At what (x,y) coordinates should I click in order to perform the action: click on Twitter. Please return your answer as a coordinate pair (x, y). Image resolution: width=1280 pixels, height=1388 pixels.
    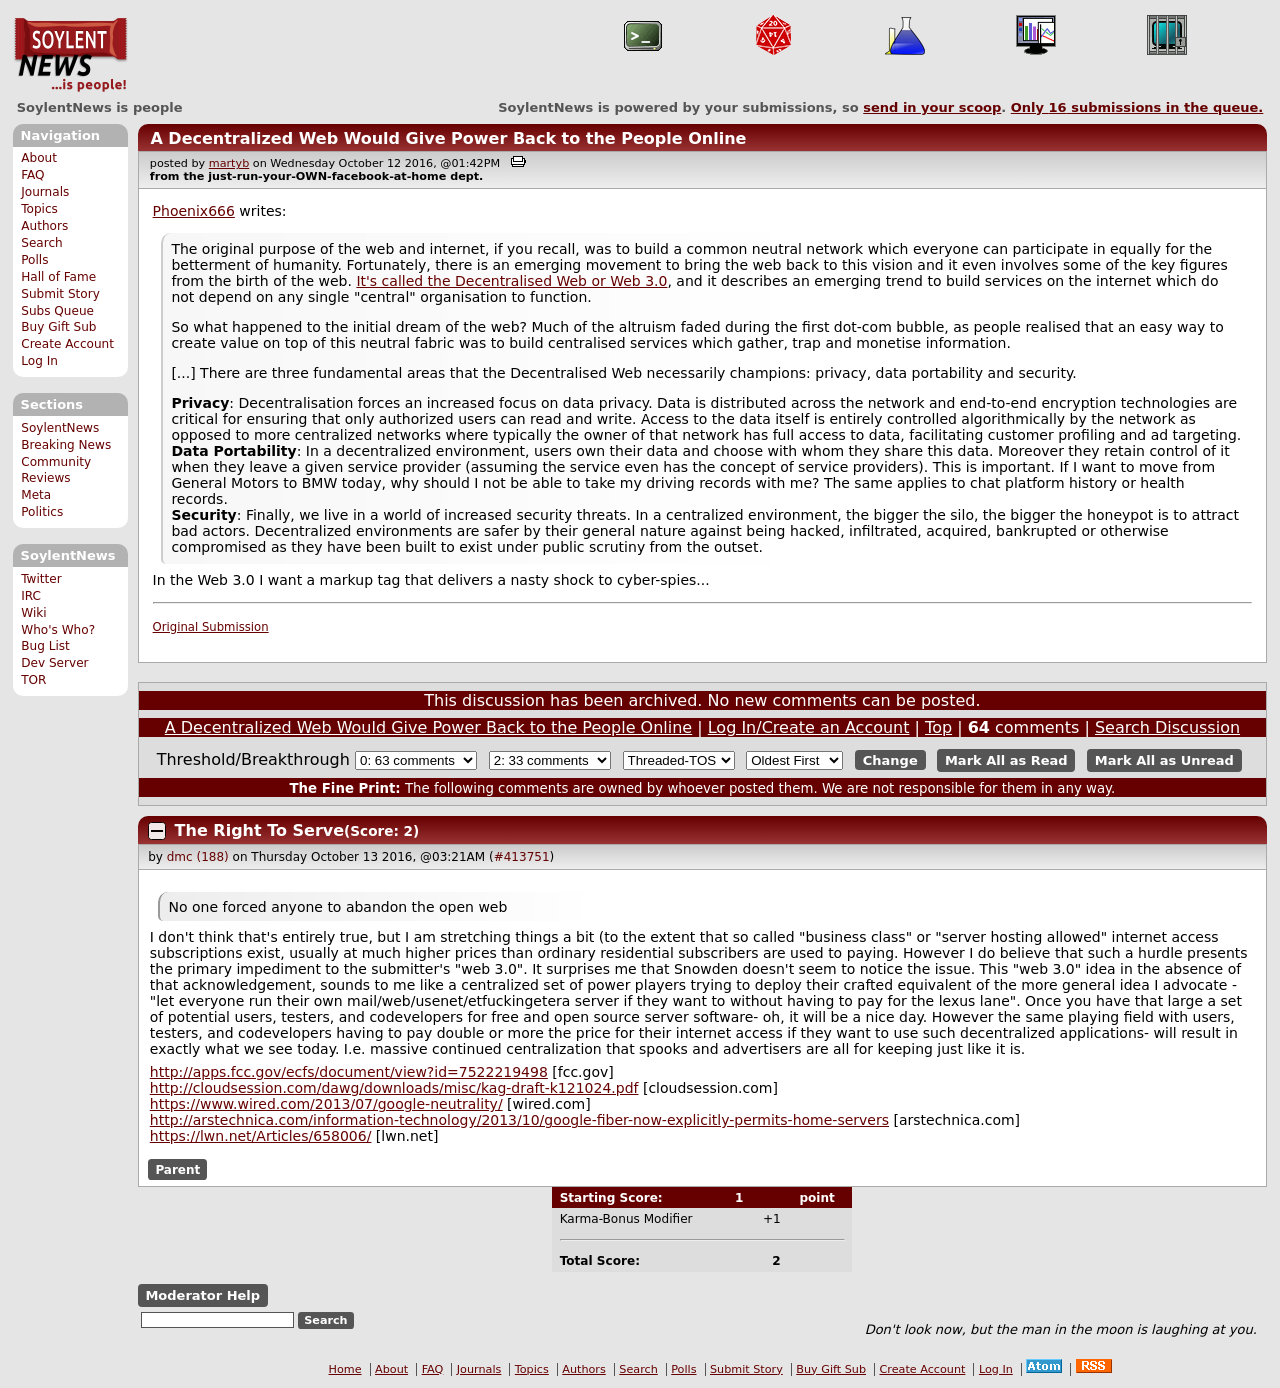
    Looking at the image, I should click on (41, 579).